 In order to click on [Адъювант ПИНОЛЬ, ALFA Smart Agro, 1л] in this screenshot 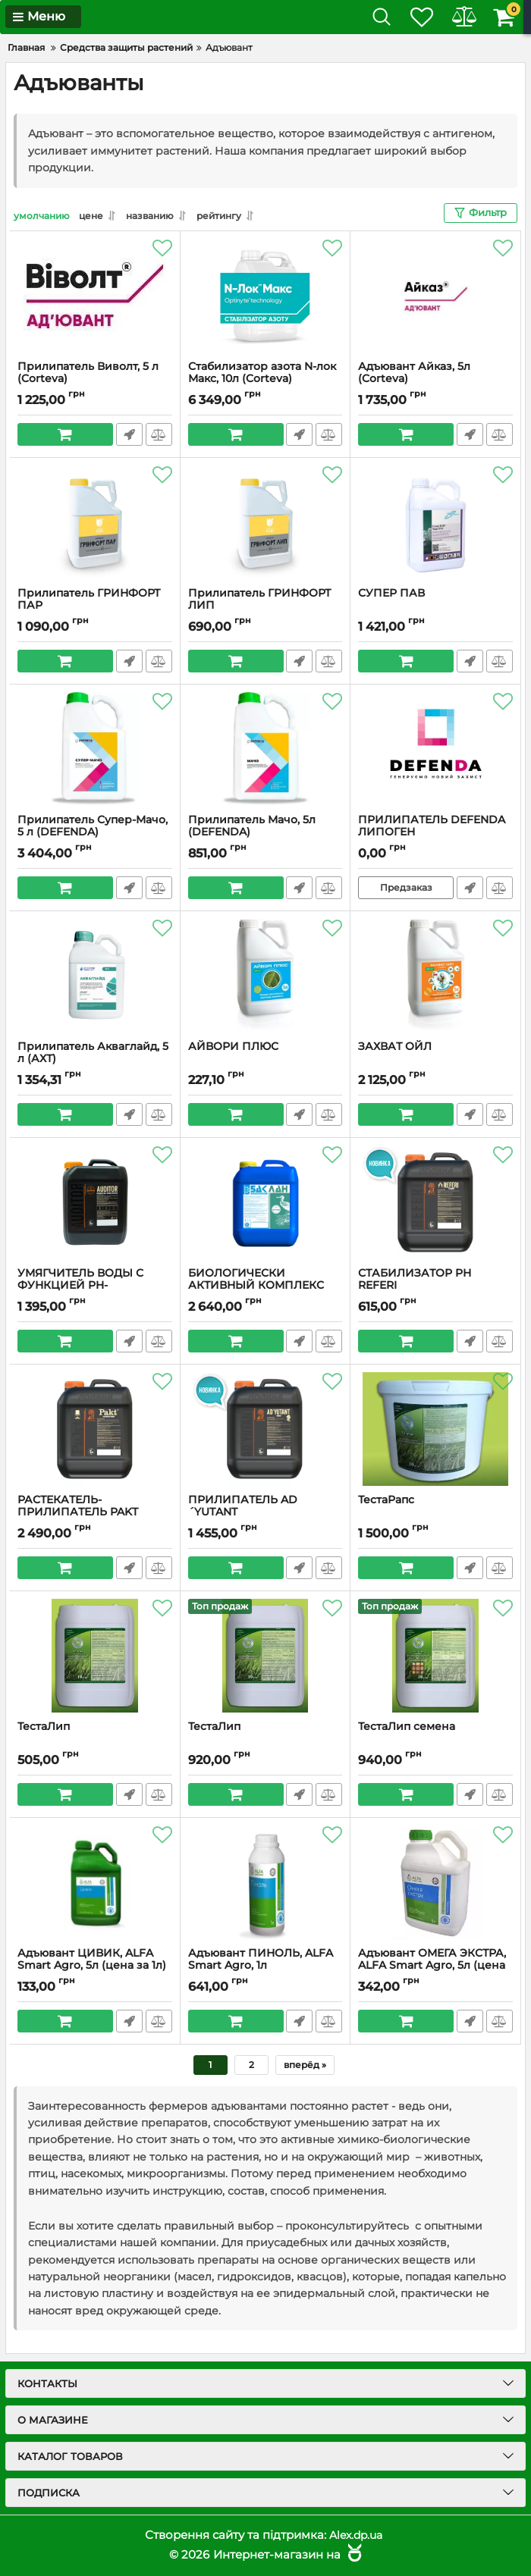, I will do `click(265, 1882)`.